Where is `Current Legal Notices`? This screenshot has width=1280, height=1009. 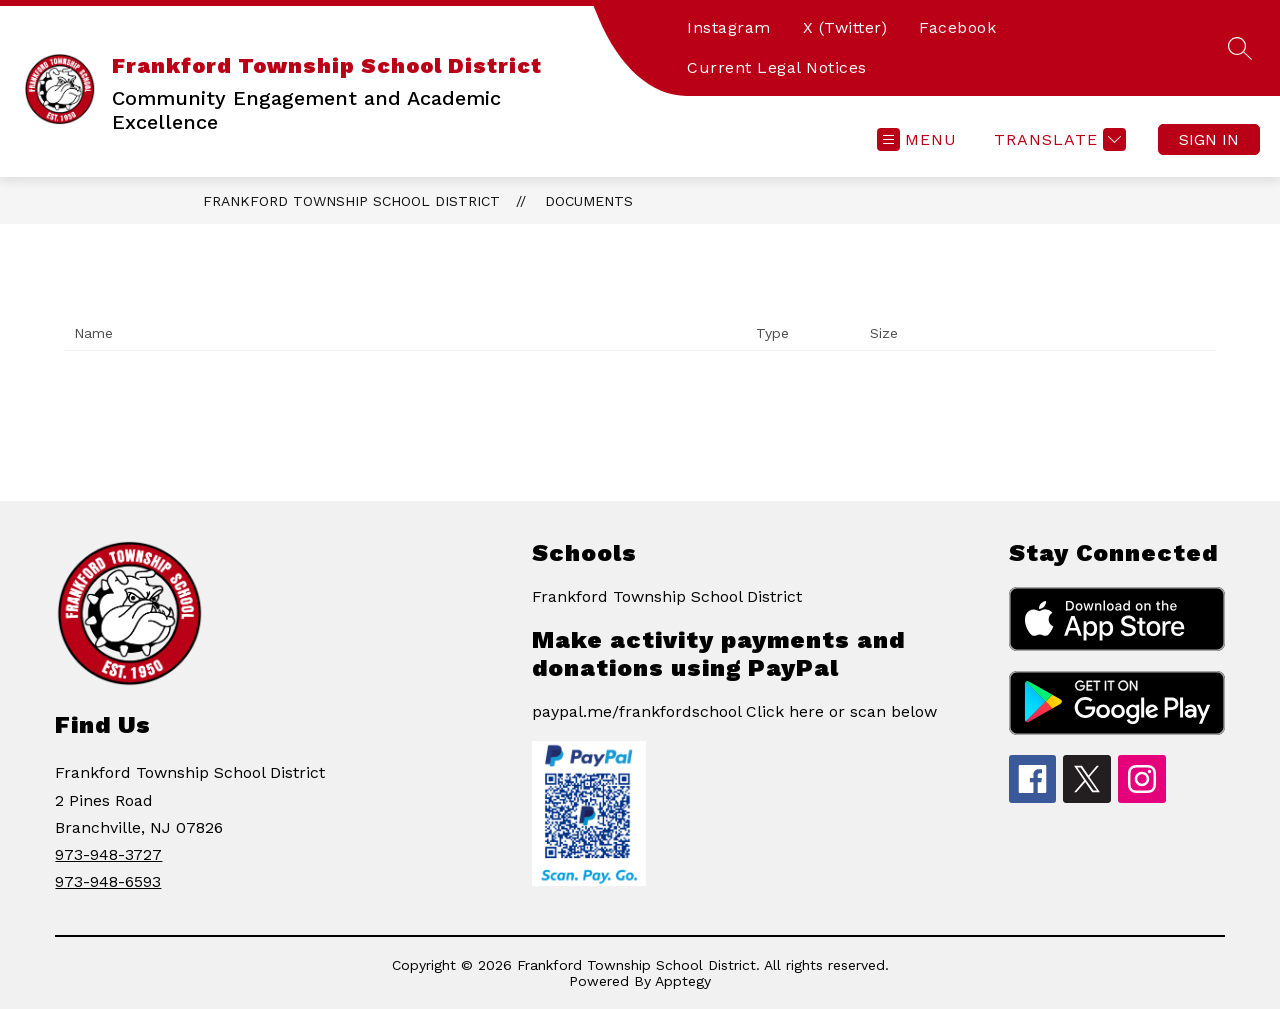
Current Legal Notices is located at coordinates (777, 67).